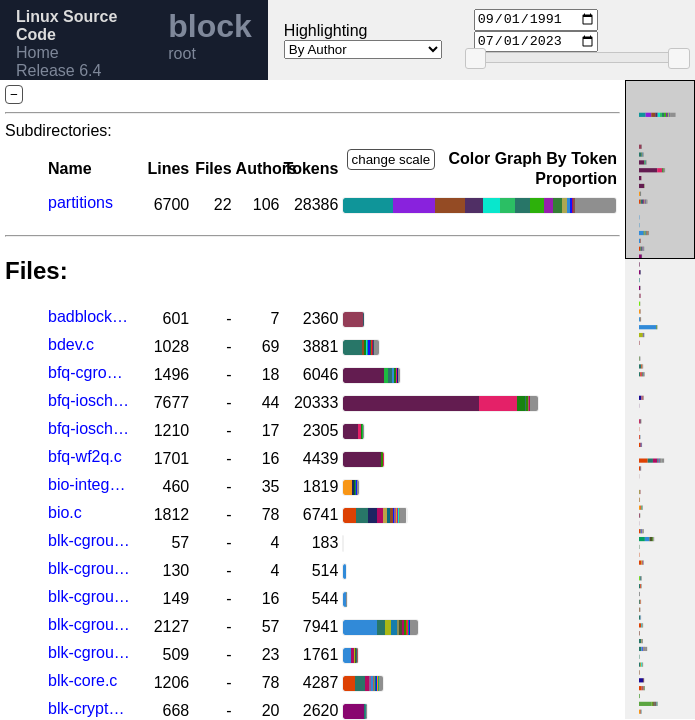 The width and height of the screenshot is (695, 720). I want to click on bio-integrity.c, so click(89, 484).